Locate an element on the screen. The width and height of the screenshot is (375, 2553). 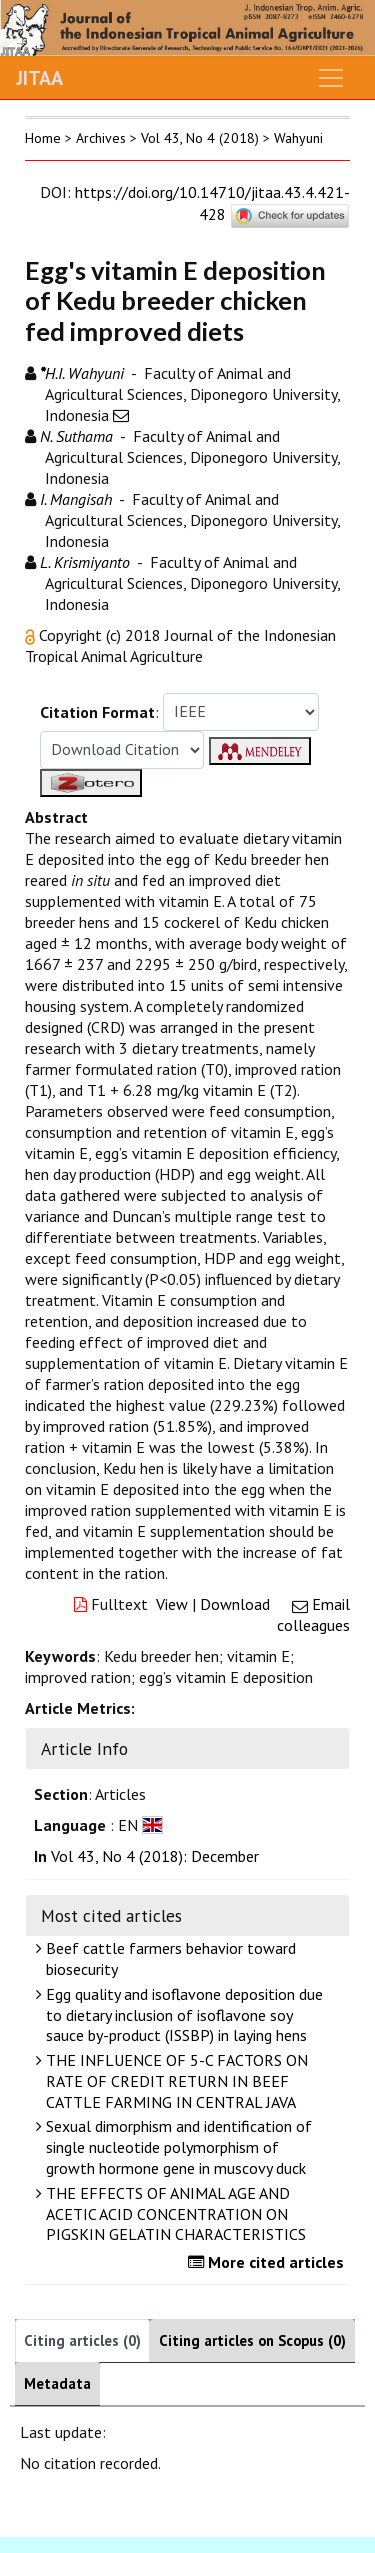
Home [button] is located at coordinates (43, 138).